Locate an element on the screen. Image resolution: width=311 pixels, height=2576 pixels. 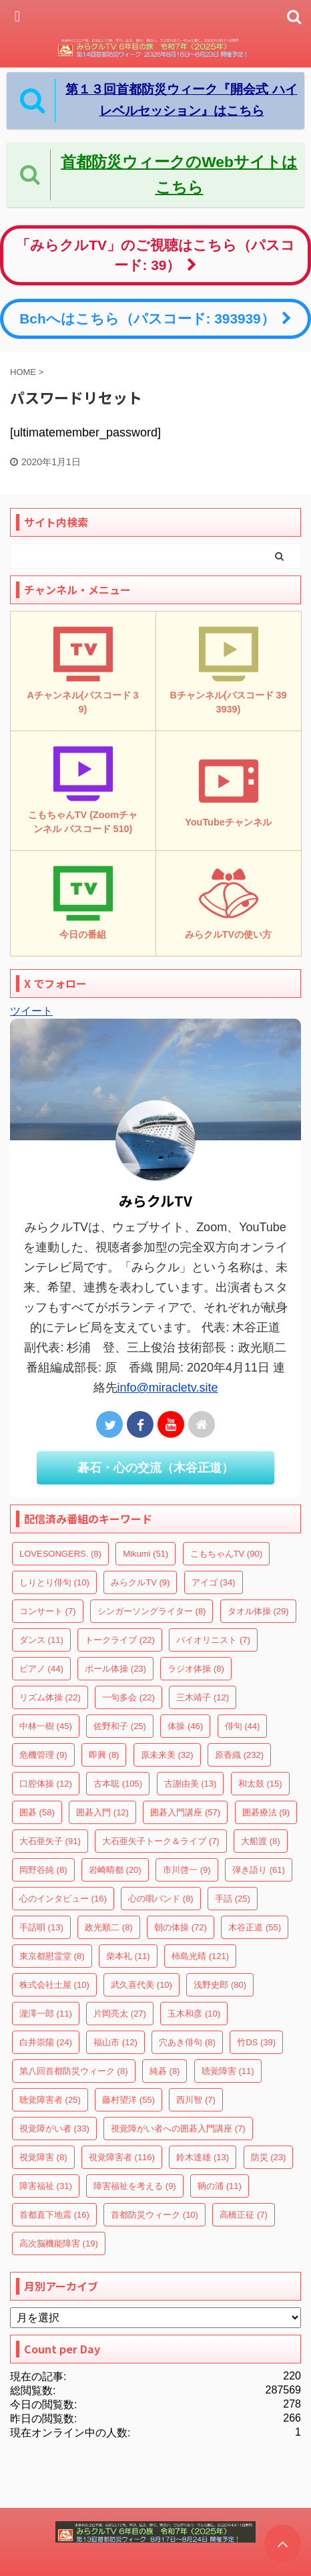
市川啓一 [市川啓一 (9個の項目)] is located at coordinates (187, 1870).